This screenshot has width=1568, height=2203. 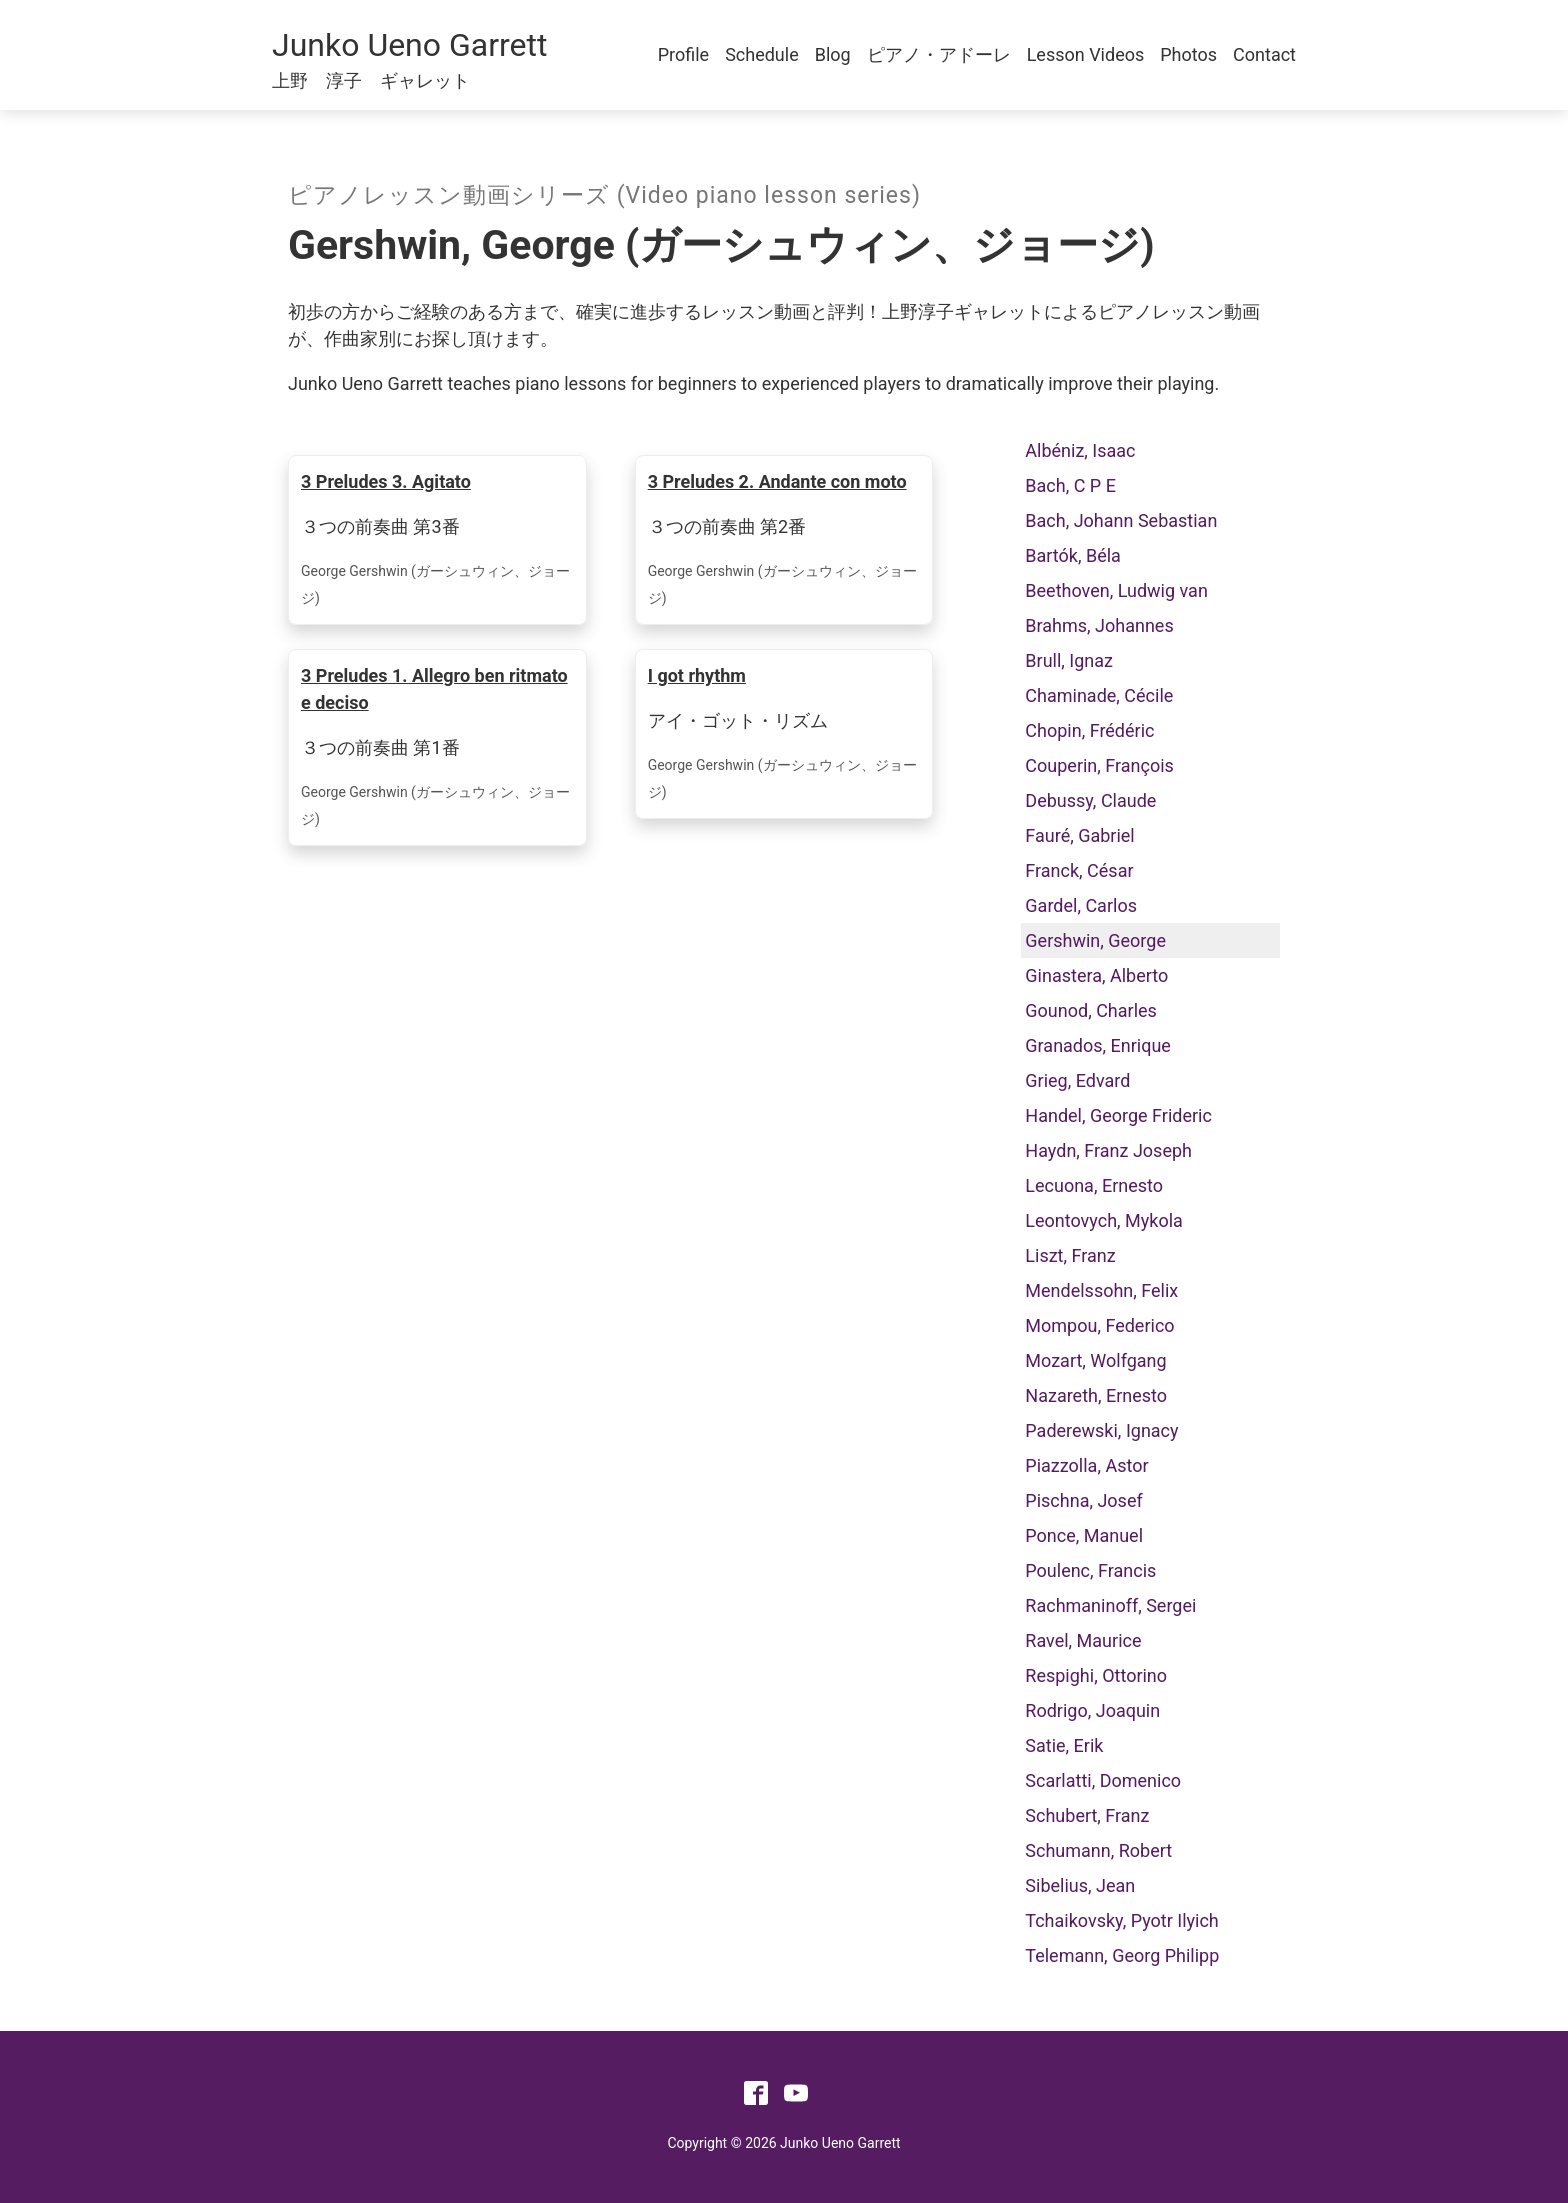 What do you see at coordinates (697, 675) in the screenshot?
I see `I got rhythm` at bounding box center [697, 675].